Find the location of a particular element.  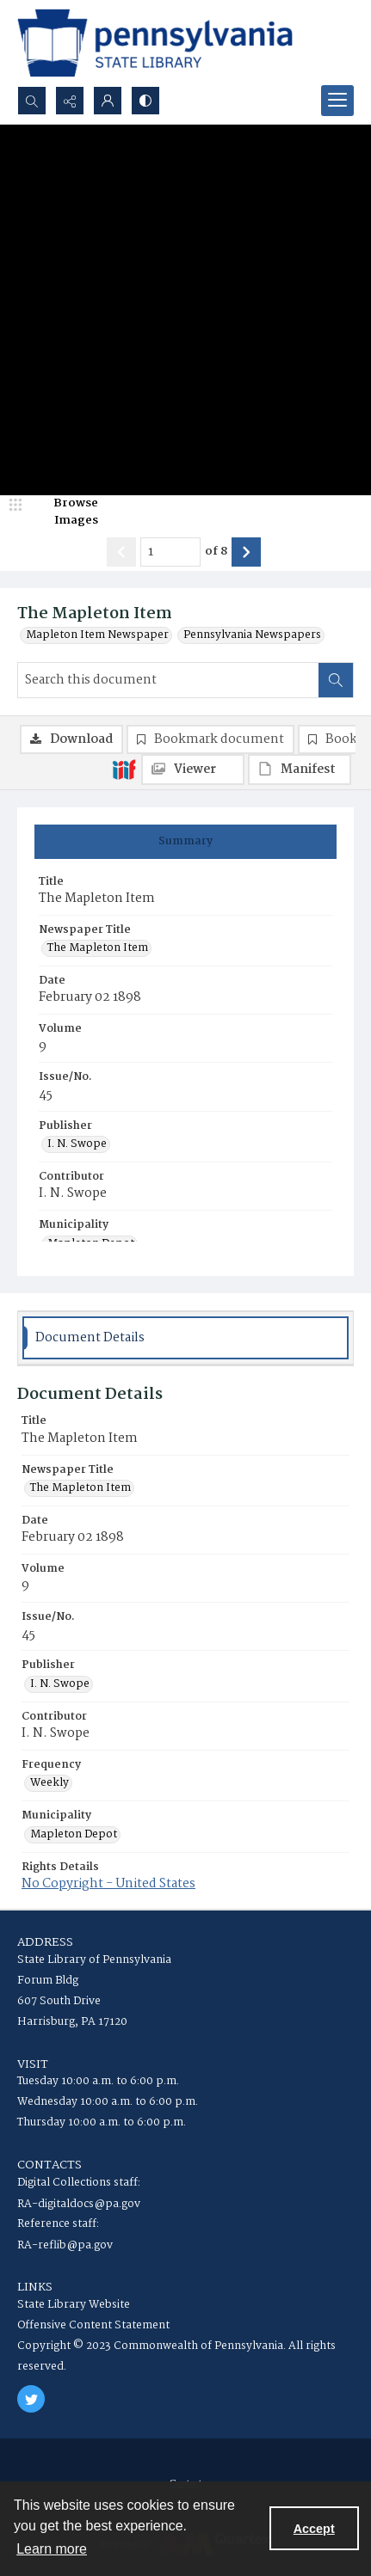

[tab] is located at coordinates (185, 841).